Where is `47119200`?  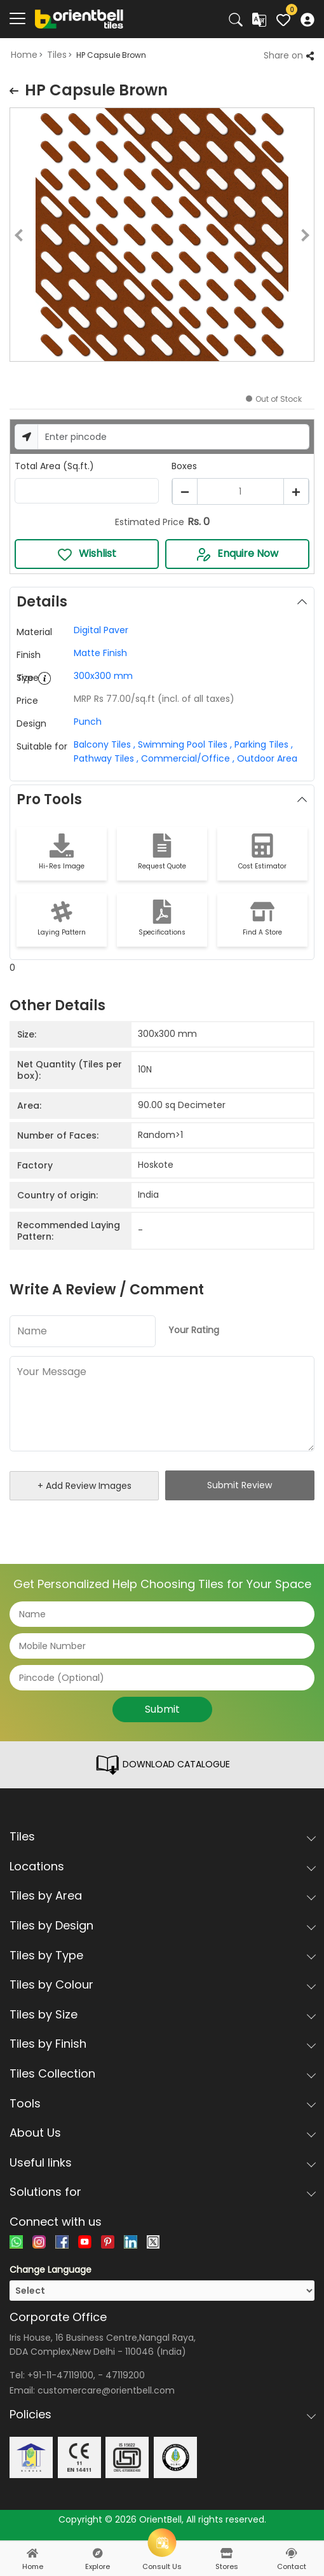 47119200 is located at coordinates (125, 2375).